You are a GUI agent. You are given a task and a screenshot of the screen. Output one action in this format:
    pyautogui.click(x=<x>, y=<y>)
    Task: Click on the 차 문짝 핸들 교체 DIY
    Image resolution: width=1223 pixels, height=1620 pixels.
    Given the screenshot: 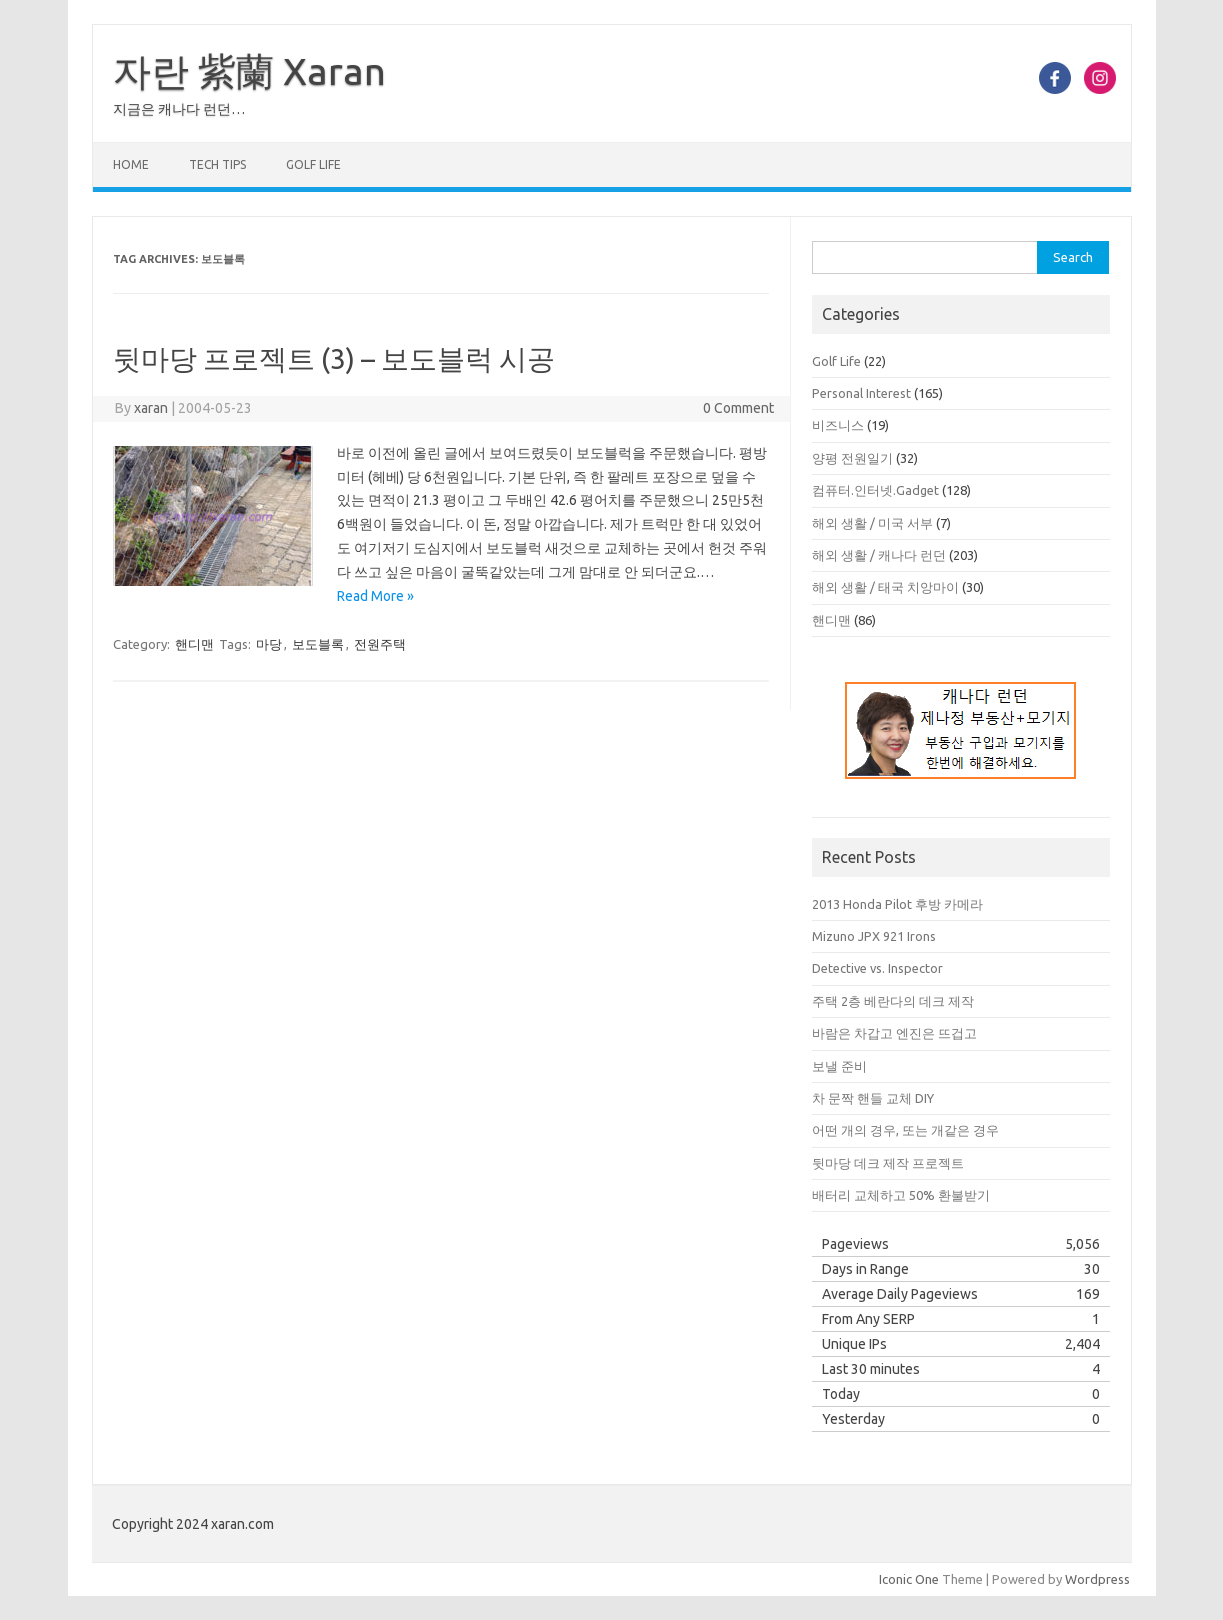 What is the action you would take?
    pyautogui.click(x=873, y=1098)
    